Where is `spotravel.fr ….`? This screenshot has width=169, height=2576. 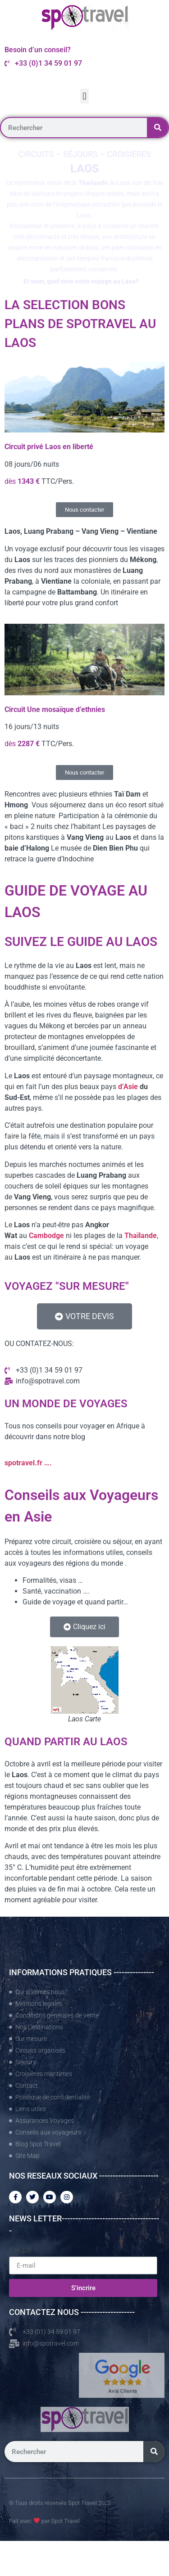 spotravel.fr …. is located at coordinates (28, 1463).